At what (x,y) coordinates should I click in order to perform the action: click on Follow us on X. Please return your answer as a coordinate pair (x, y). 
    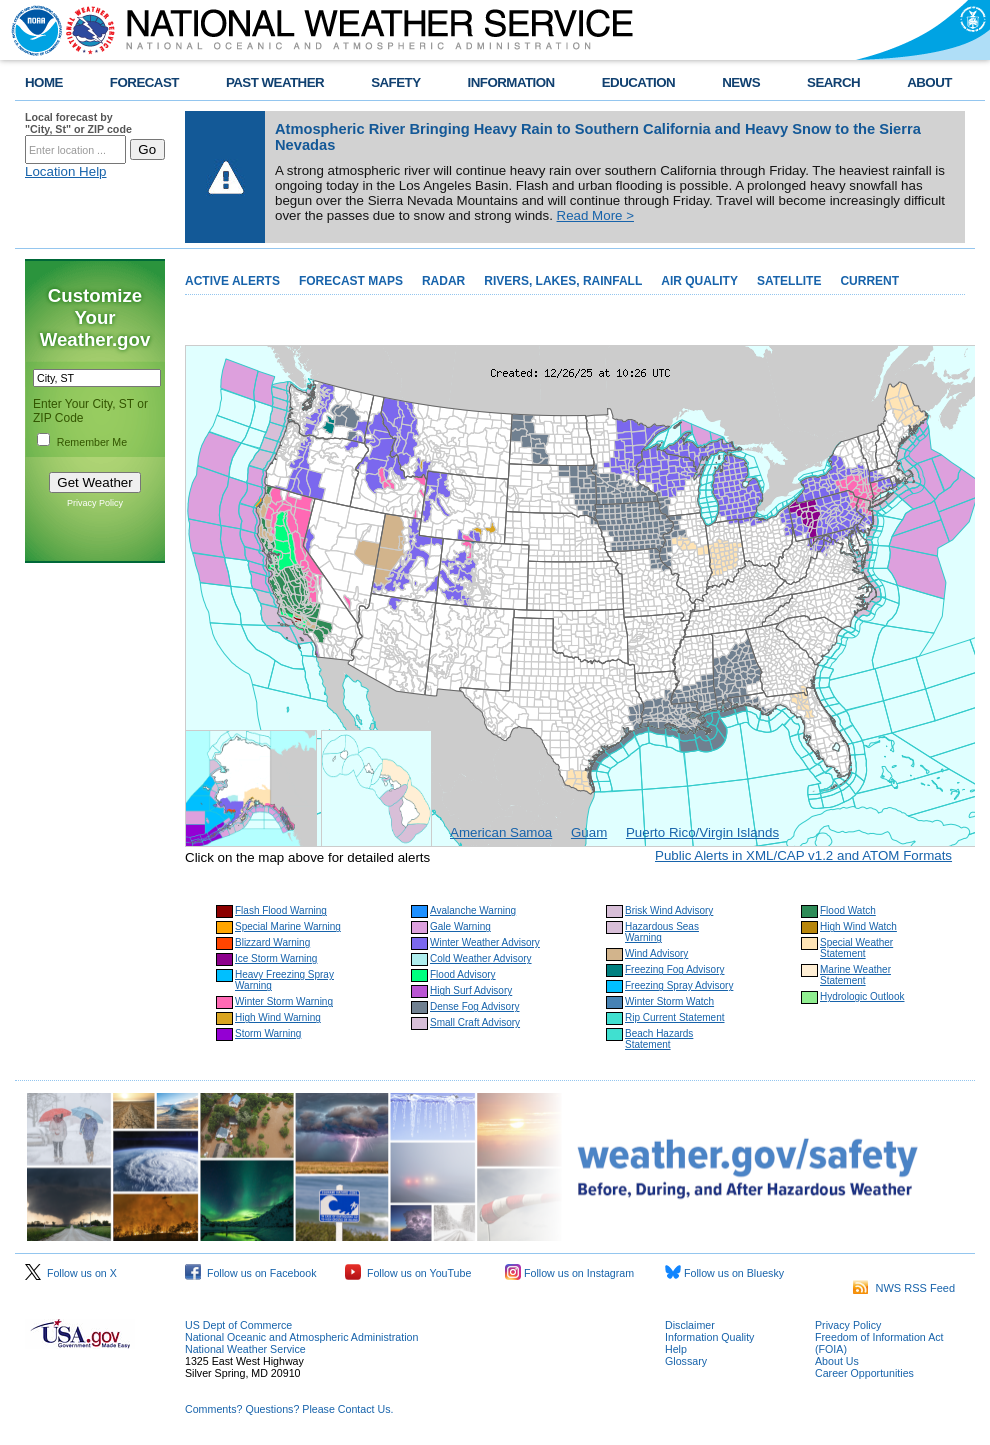
    Looking at the image, I should click on (71, 1273).